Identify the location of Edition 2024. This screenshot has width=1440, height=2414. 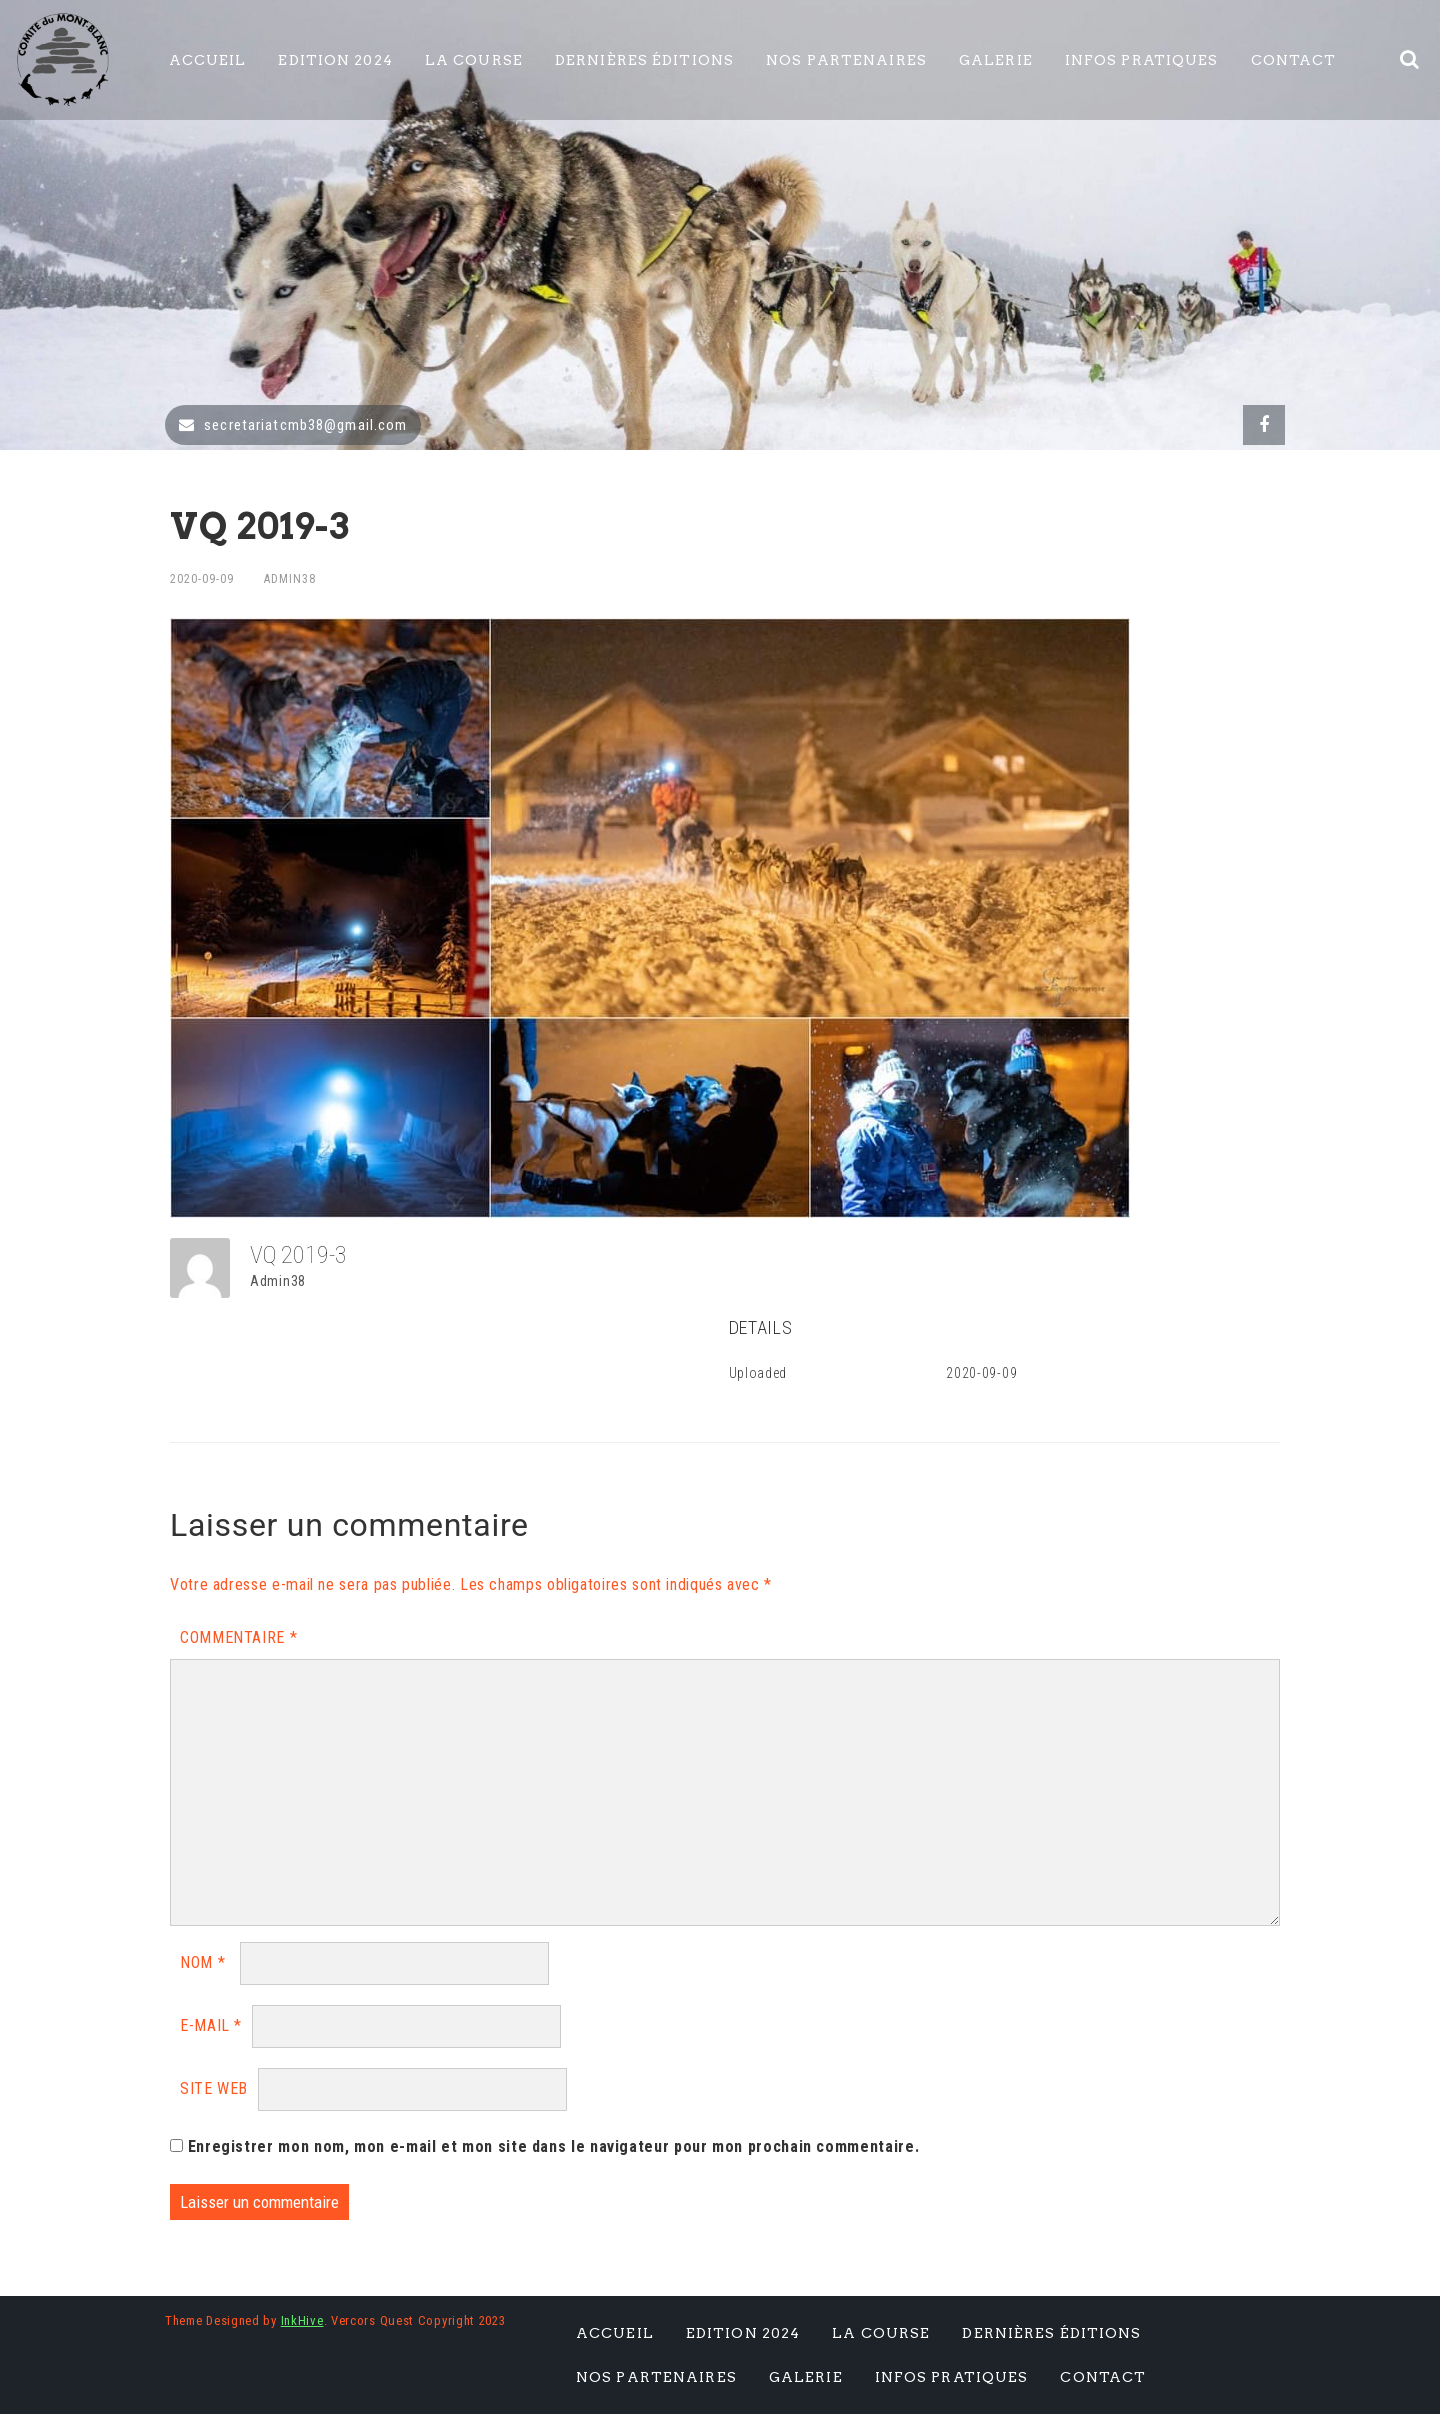
(335, 60).